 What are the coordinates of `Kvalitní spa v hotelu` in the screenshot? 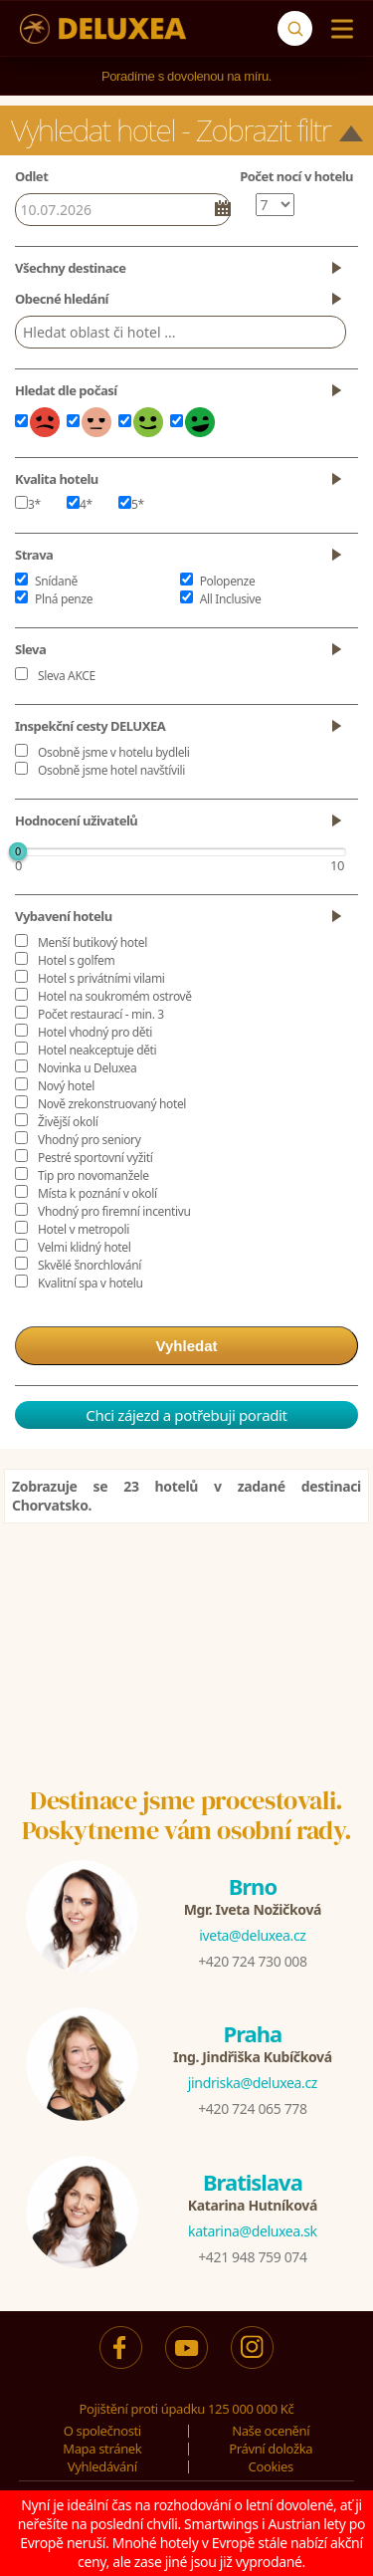 It's located at (90, 1283).